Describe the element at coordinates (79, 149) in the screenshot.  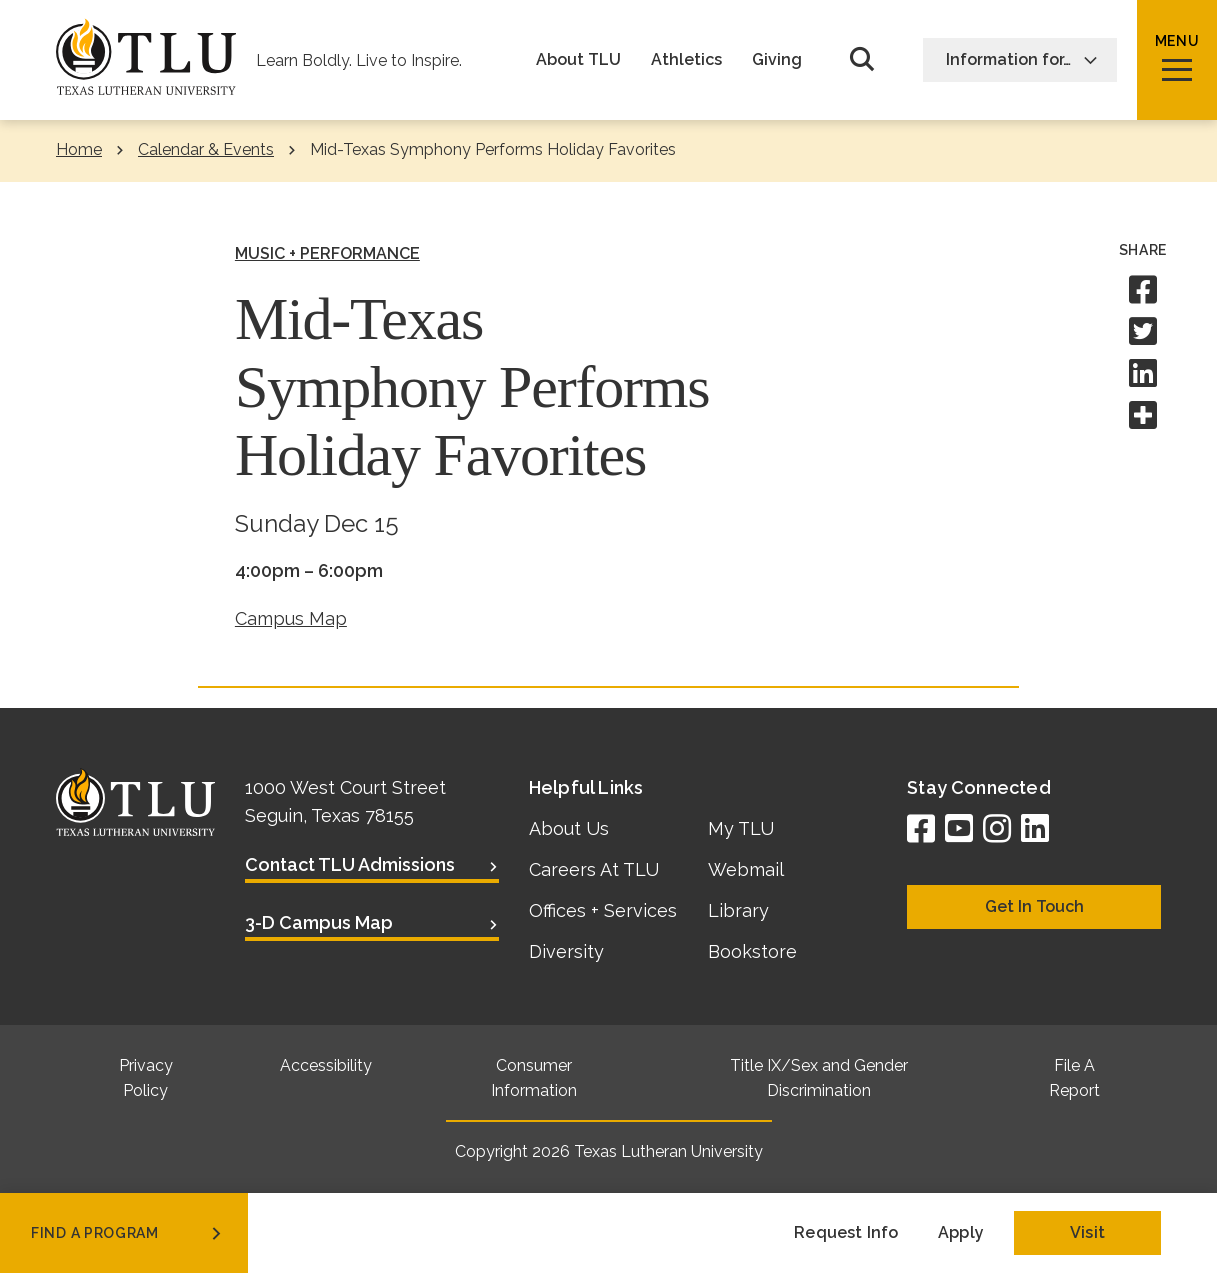
I see `Home` at that location.